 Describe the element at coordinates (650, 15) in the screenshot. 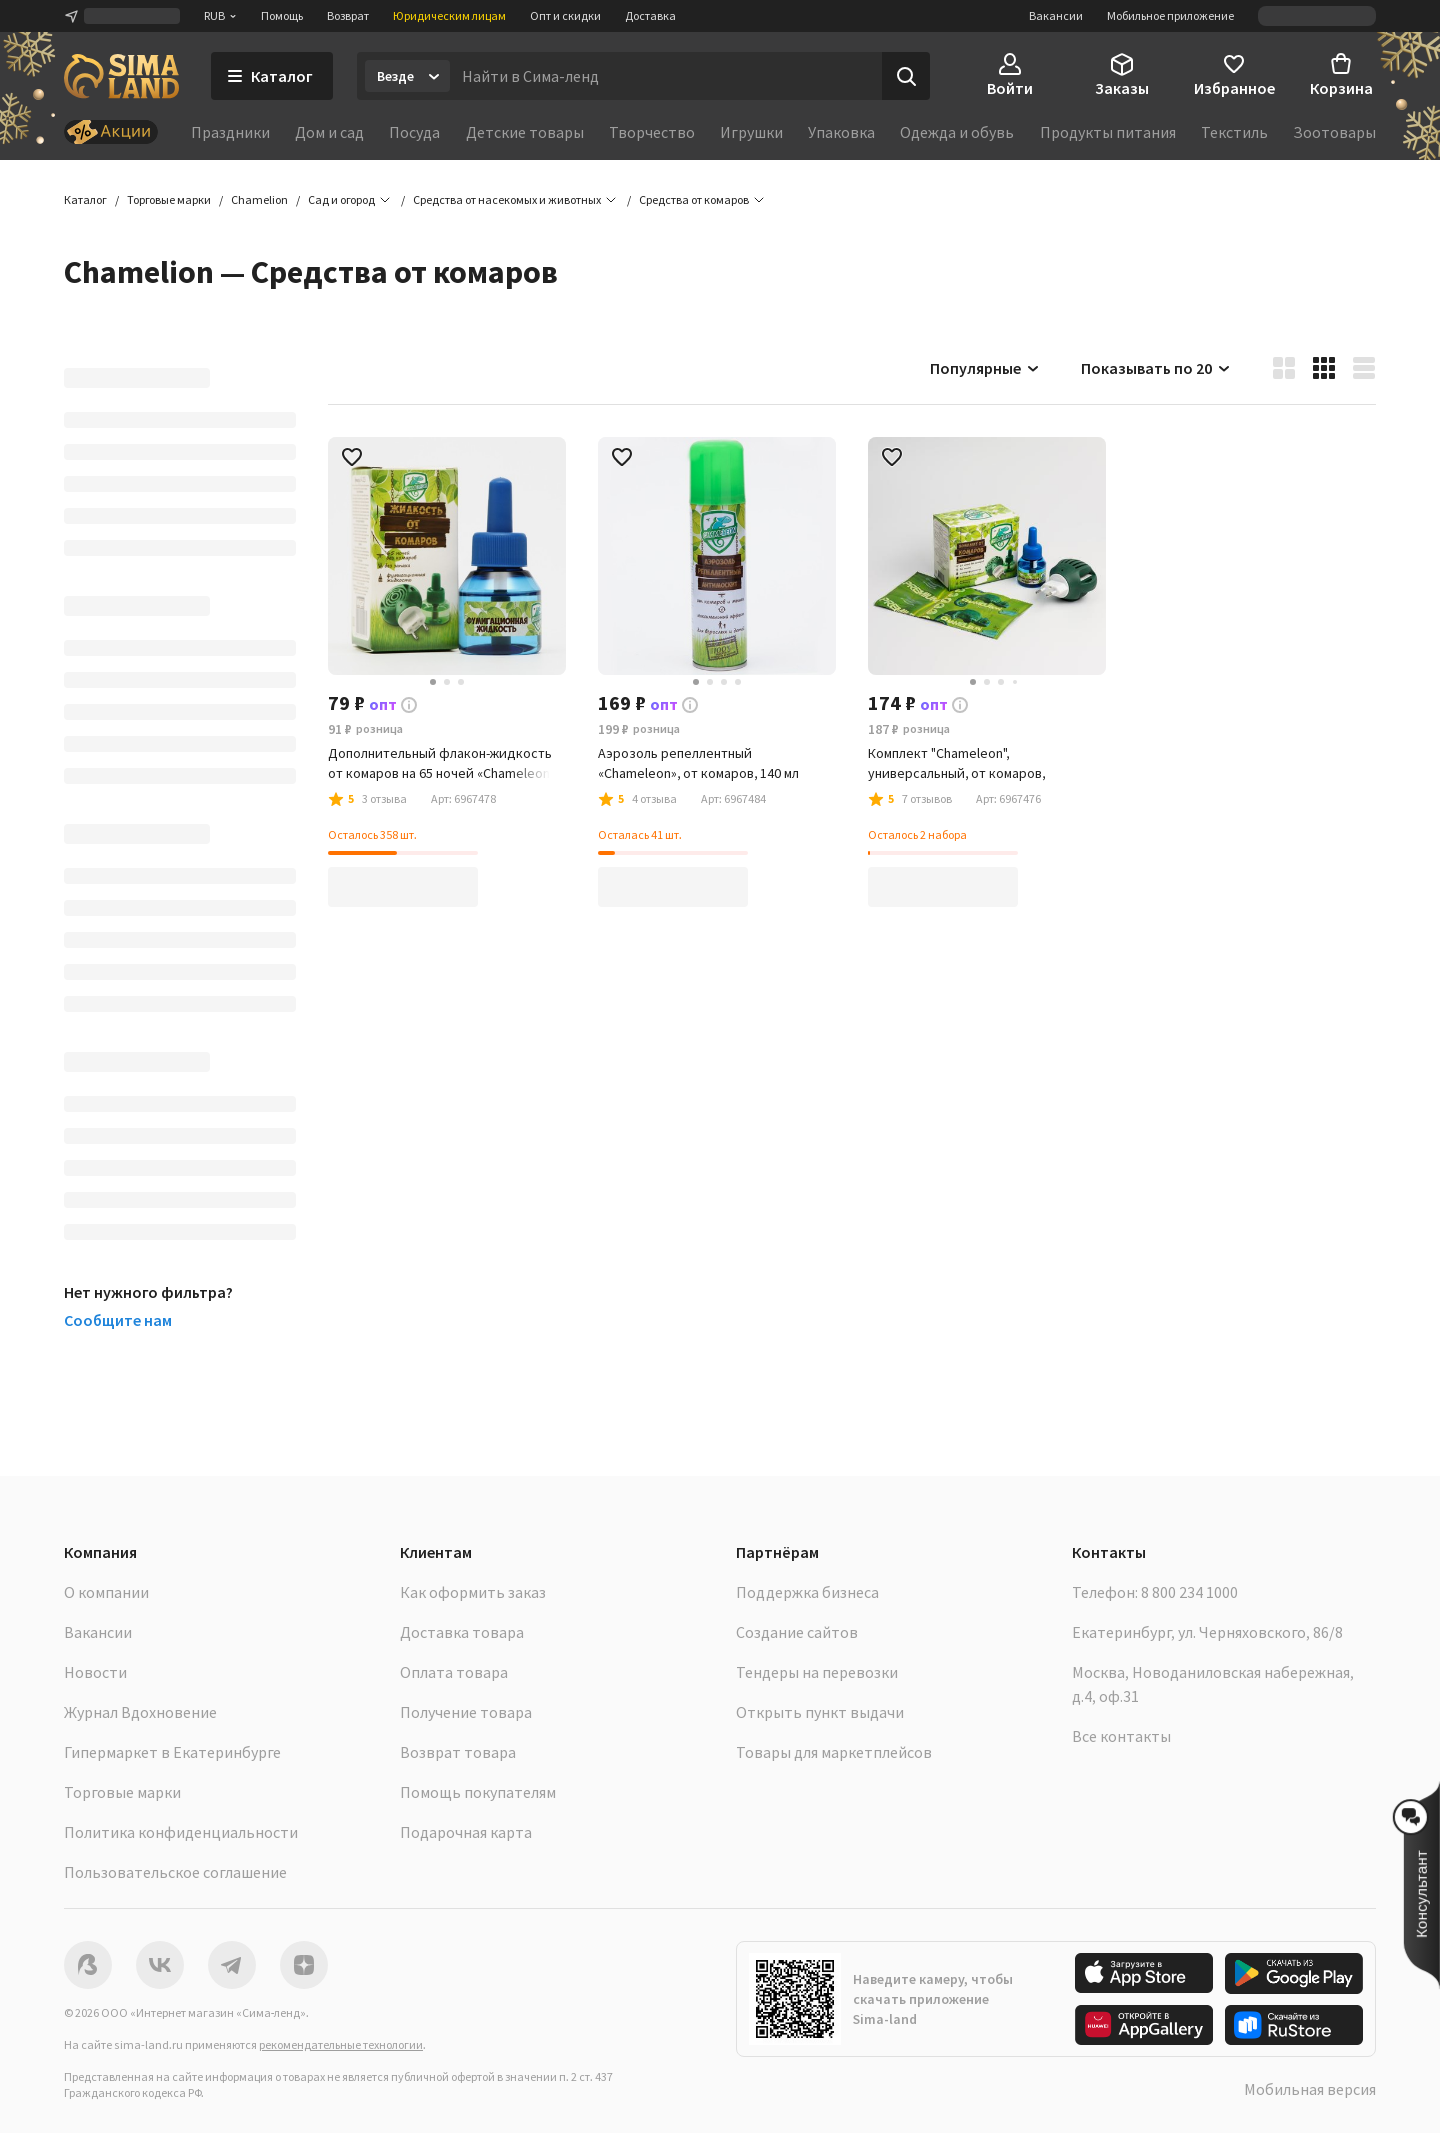

I see `Доставка` at that location.